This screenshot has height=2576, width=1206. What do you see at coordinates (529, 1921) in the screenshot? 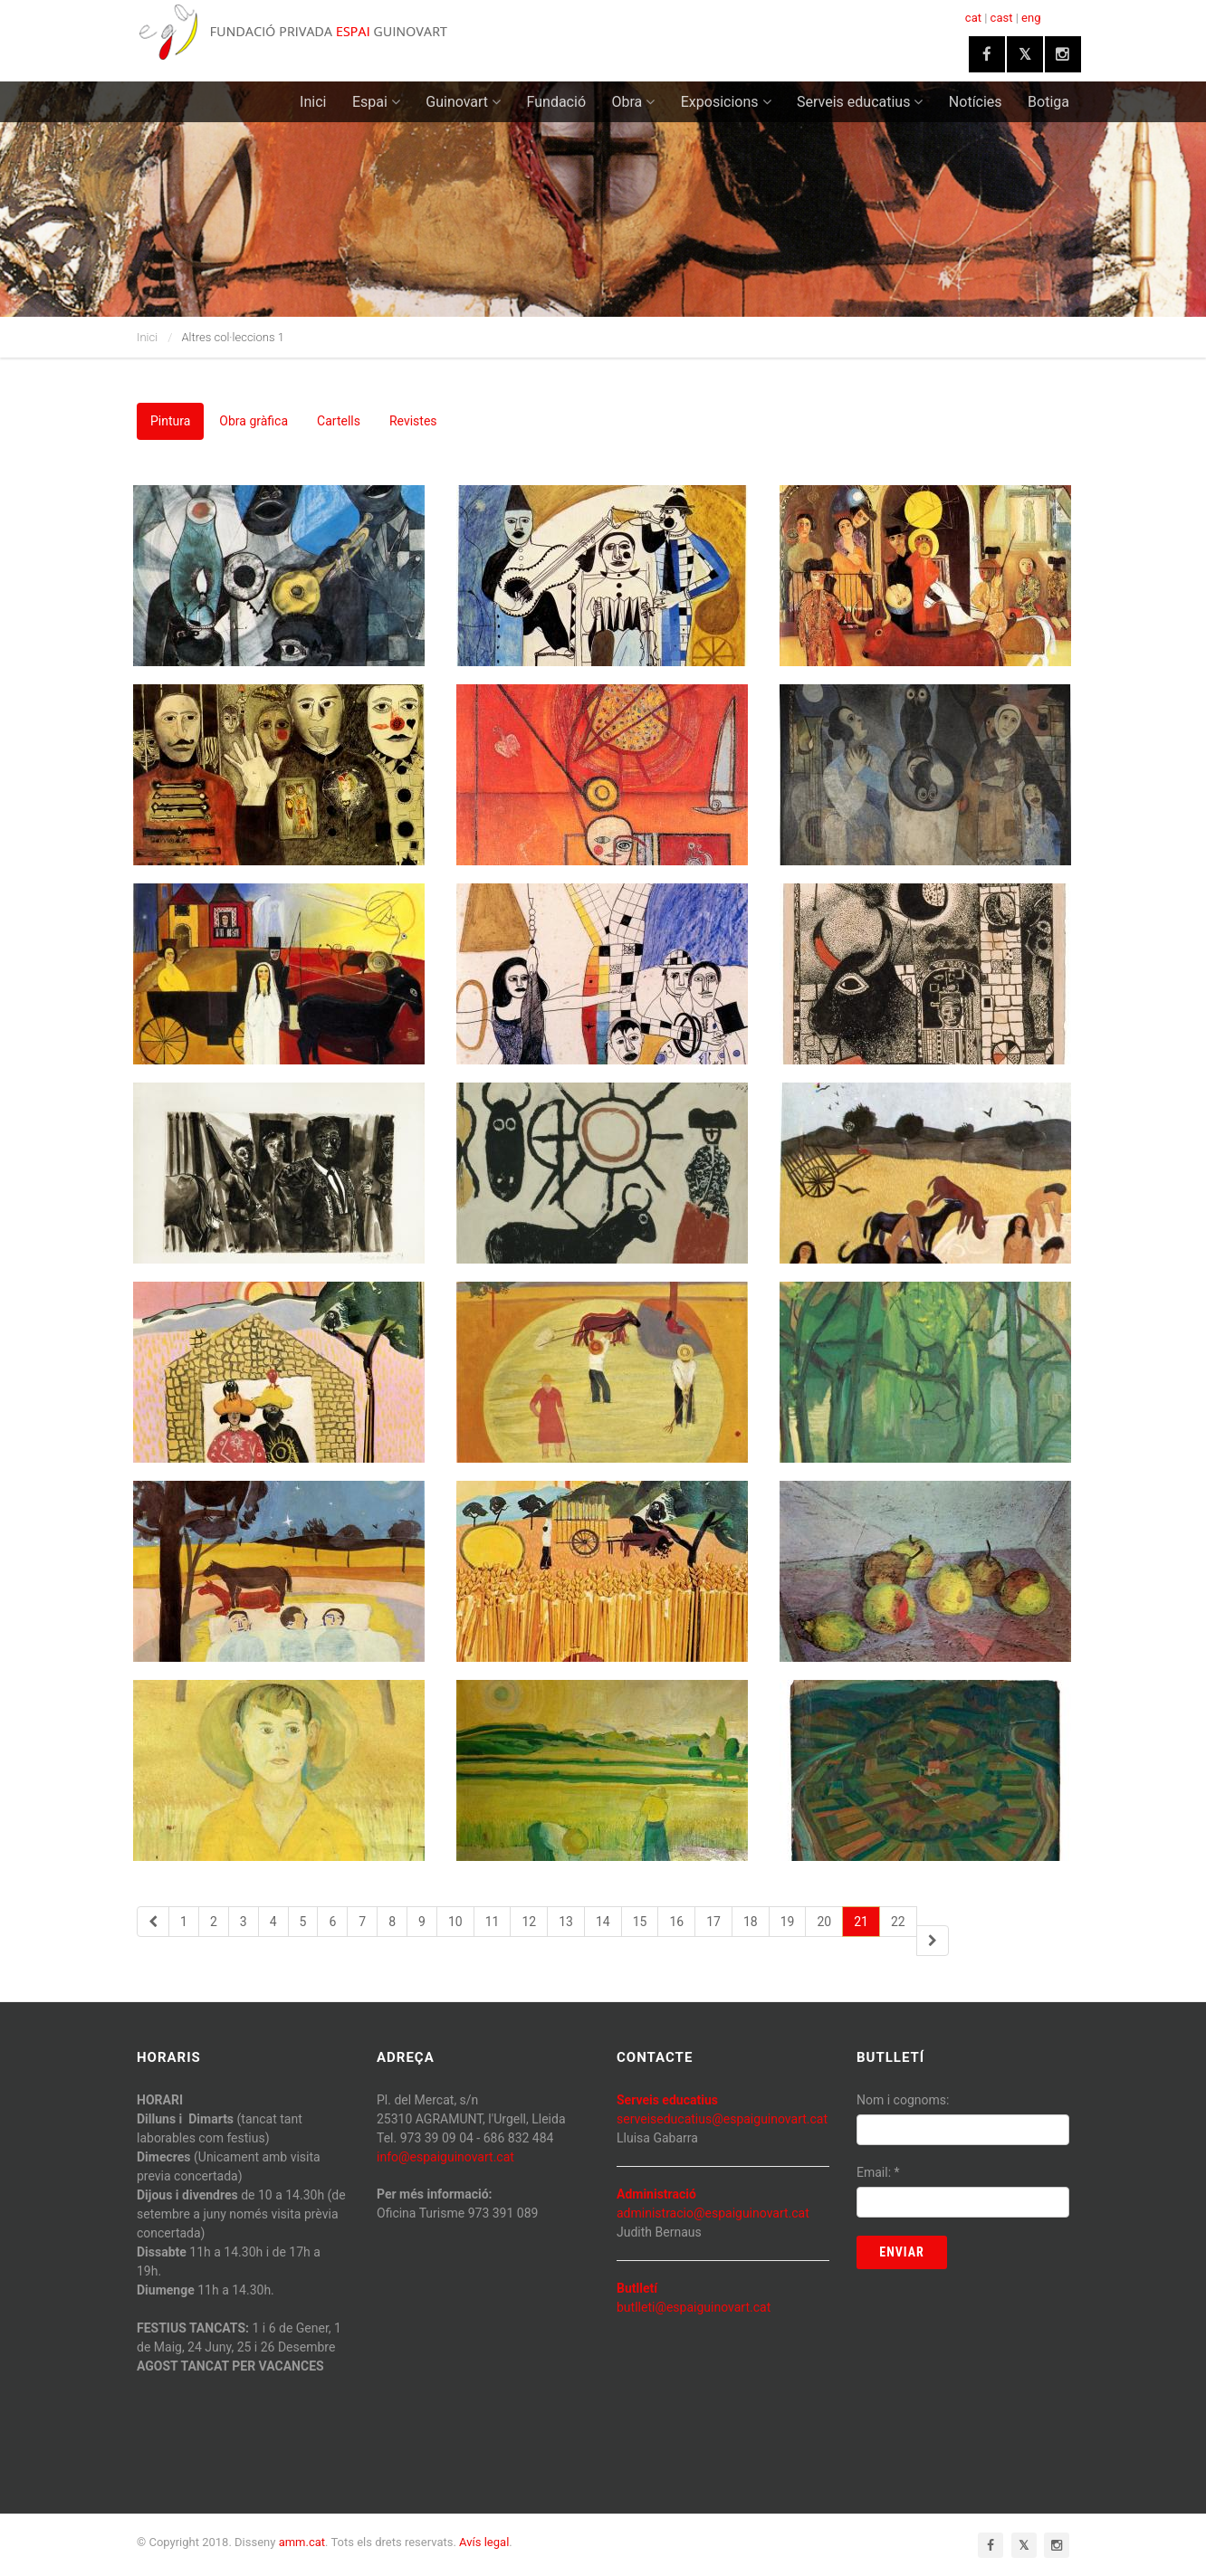
I see `12` at bounding box center [529, 1921].